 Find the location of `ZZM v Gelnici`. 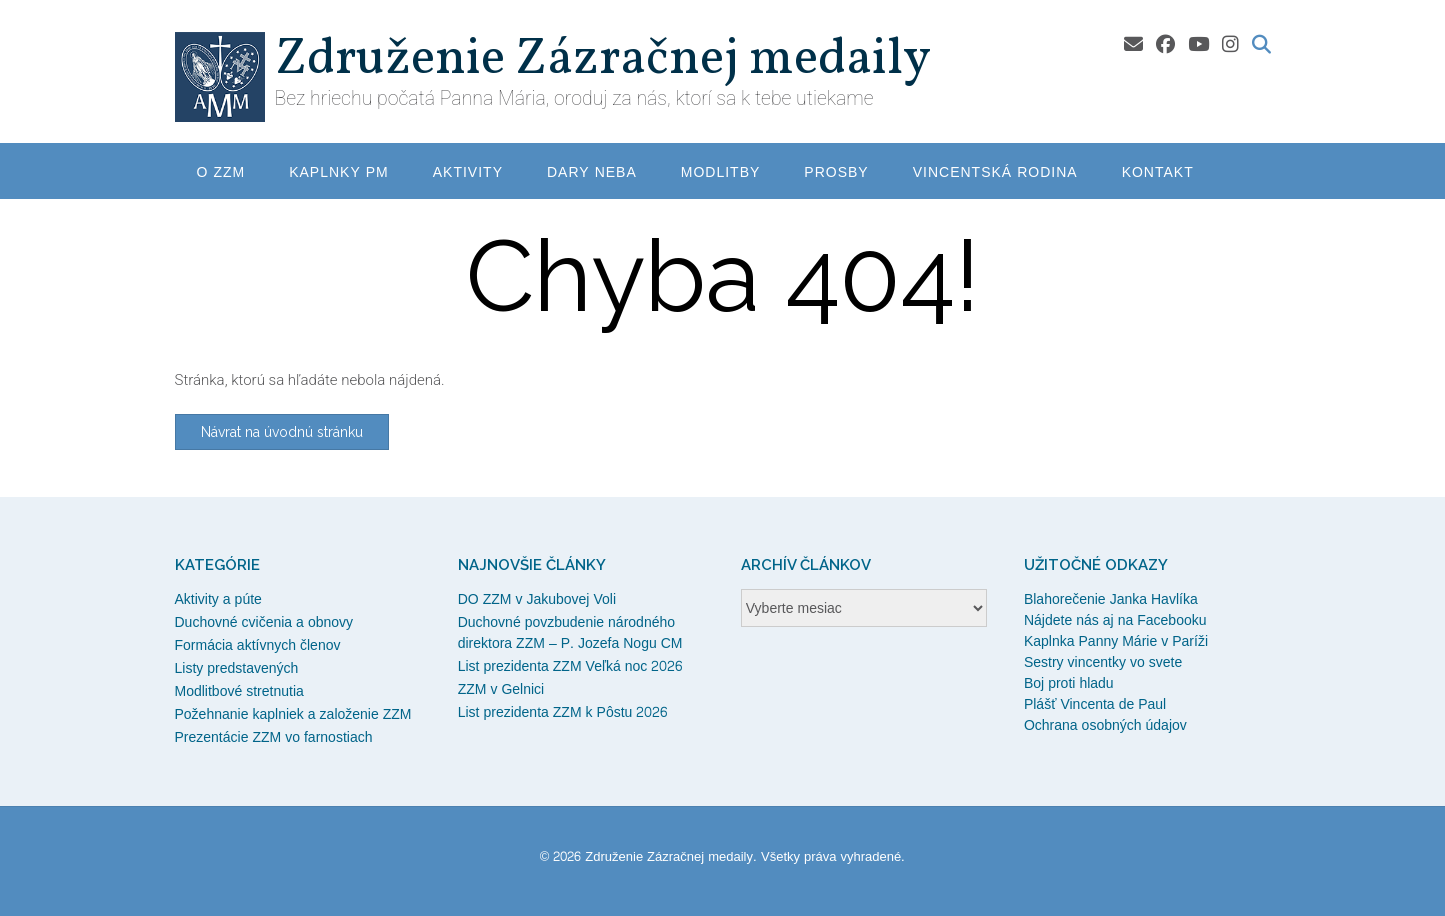

ZZM v Gelnici is located at coordinates (501, 689).